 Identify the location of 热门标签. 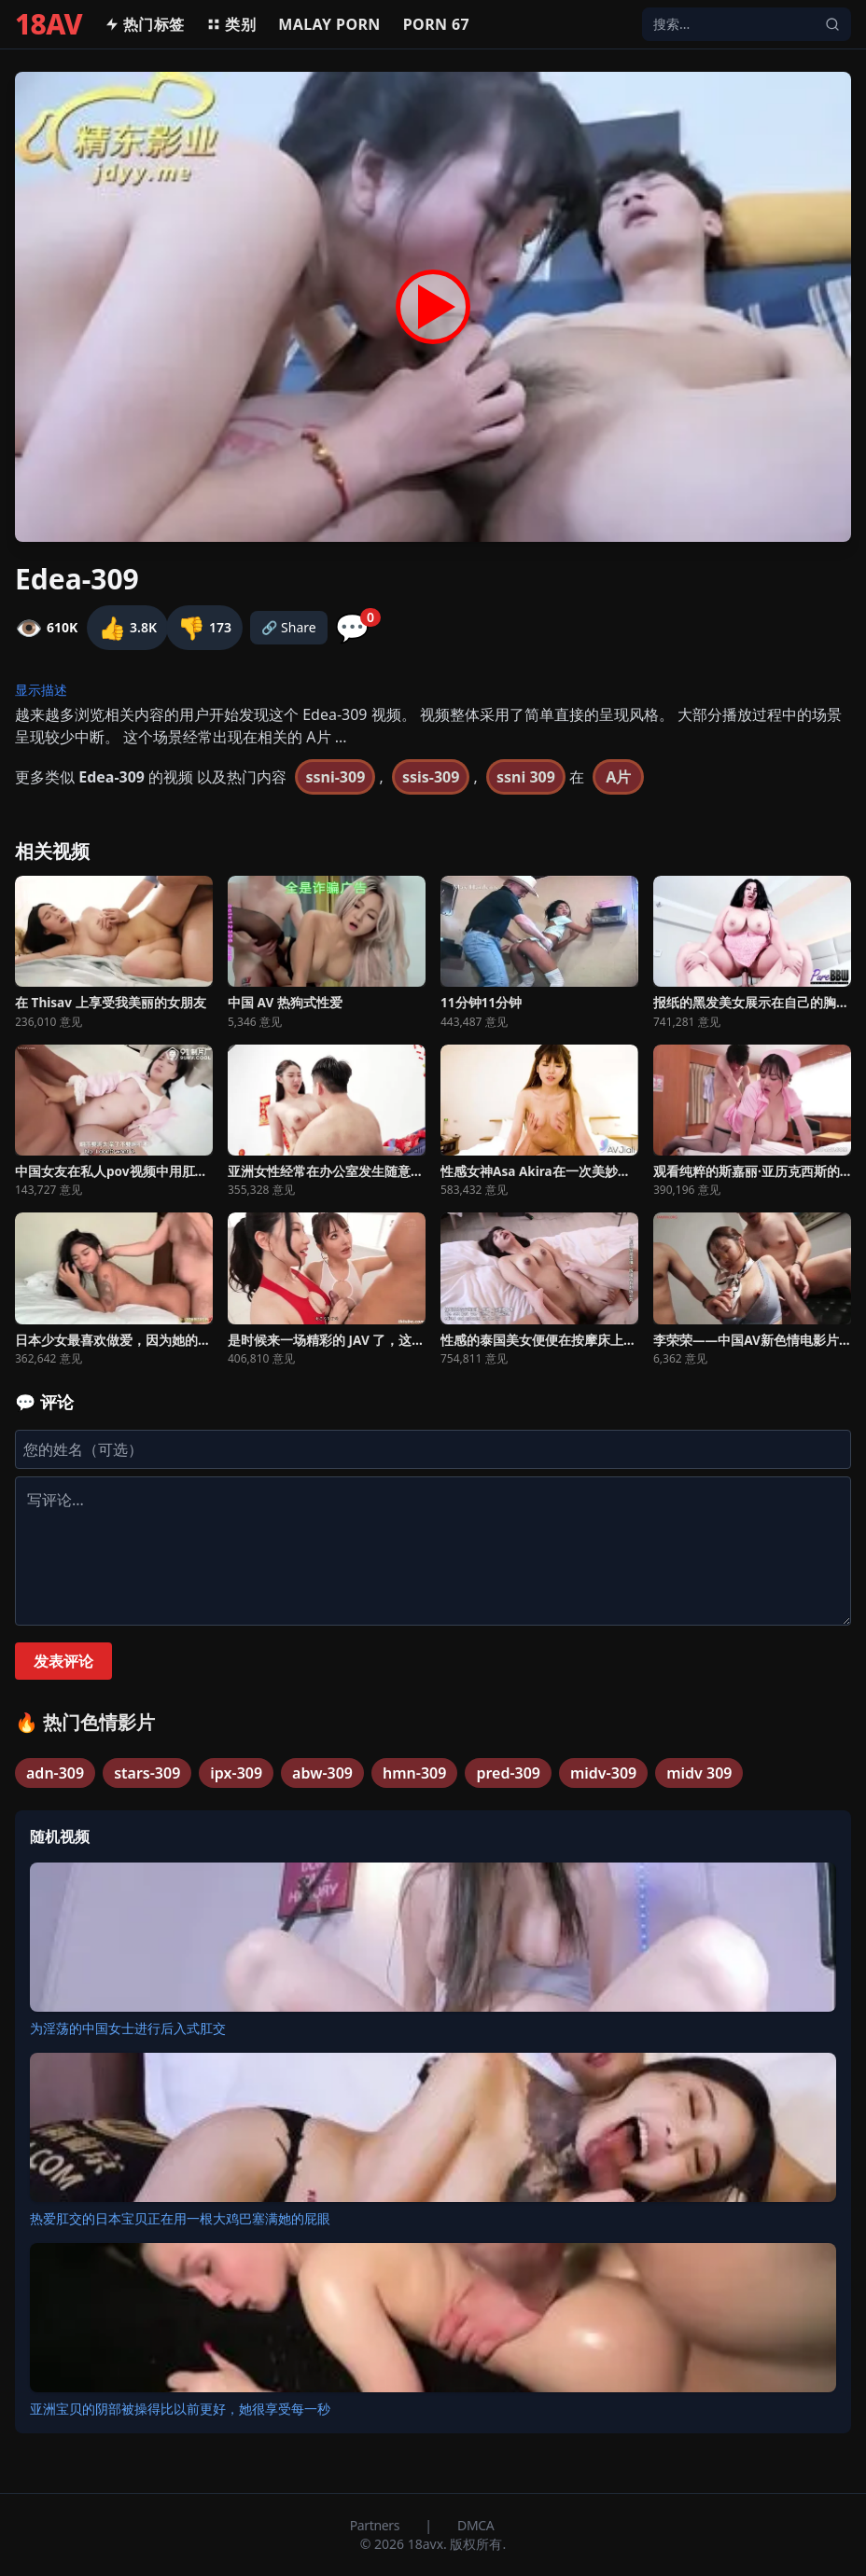
(145, 24).